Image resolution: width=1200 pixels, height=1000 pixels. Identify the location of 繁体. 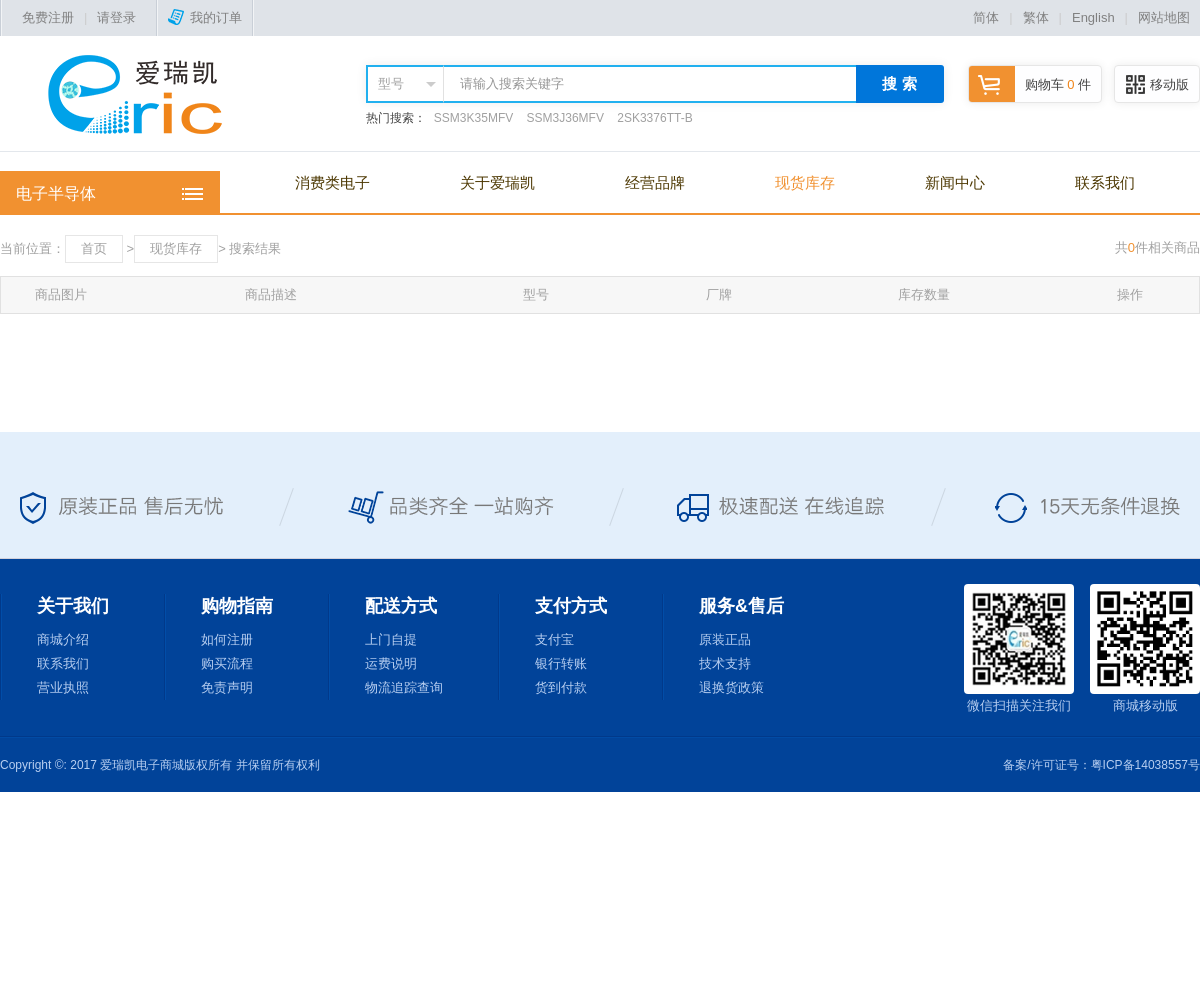
(1036, 17).